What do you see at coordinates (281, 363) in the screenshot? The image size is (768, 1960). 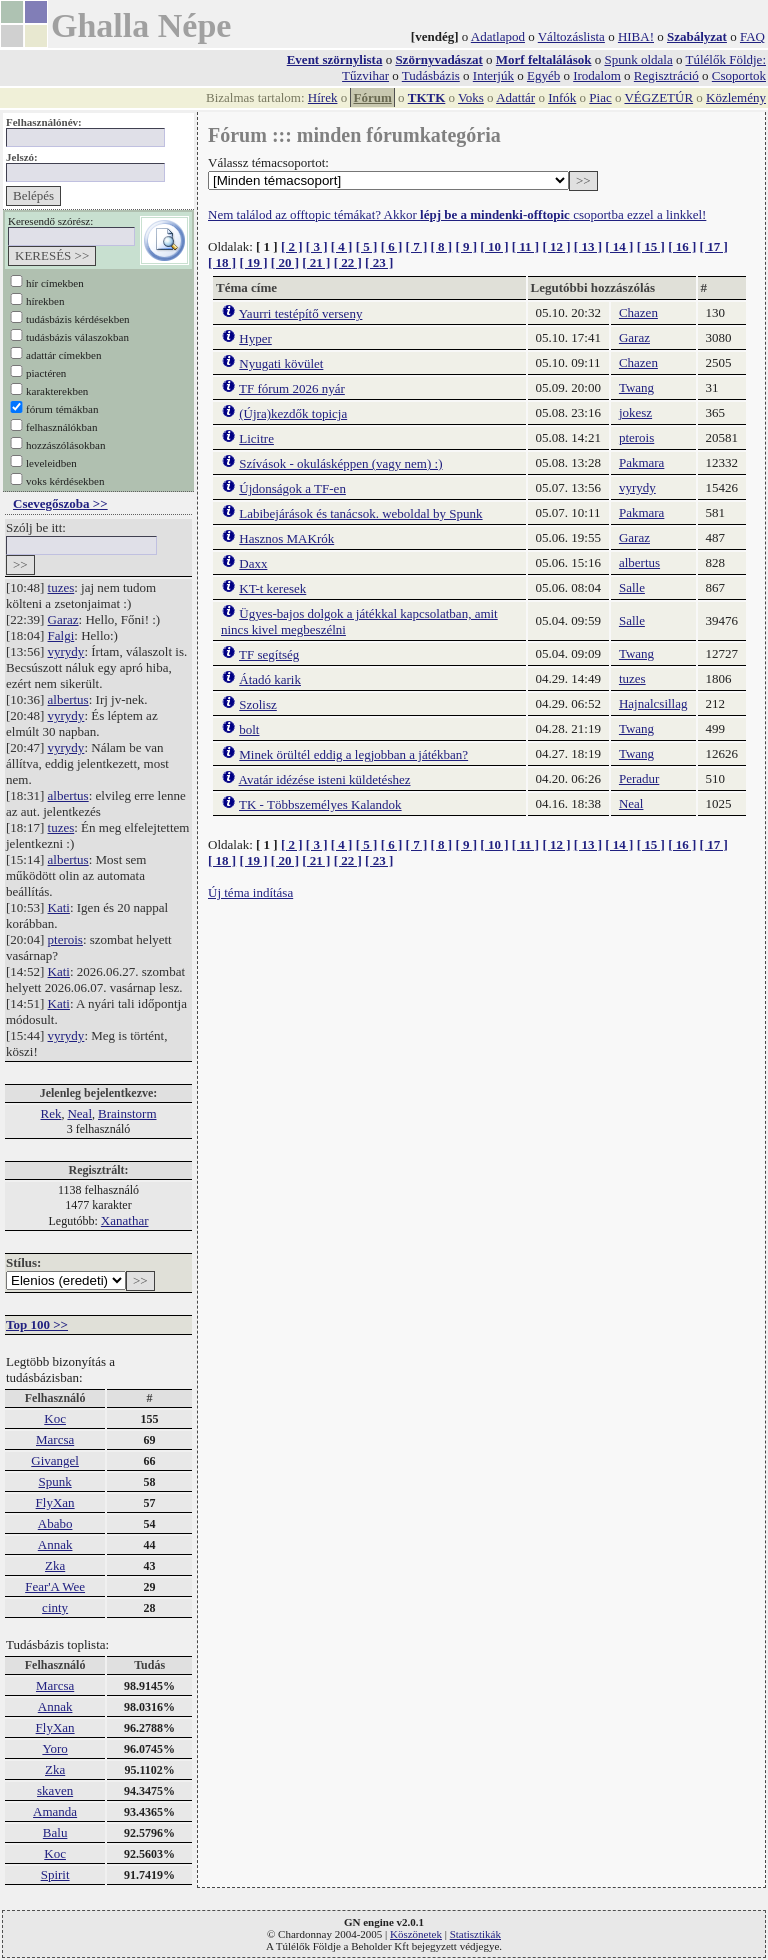 I see `Nyugati kövület` at bounding box center [281, 363].